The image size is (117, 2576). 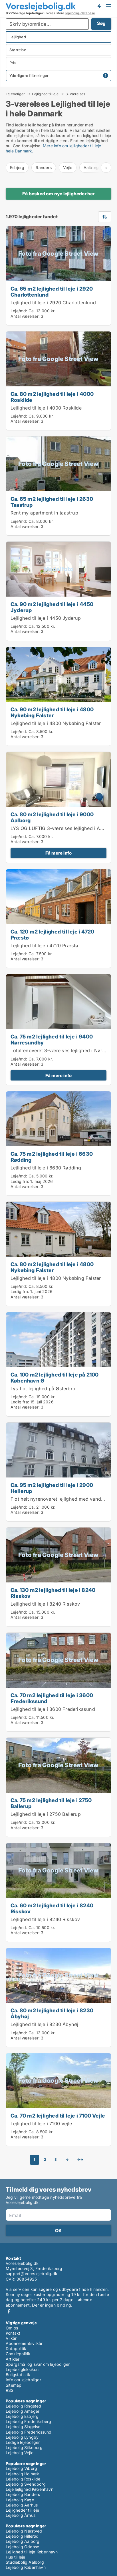 I want to click on Vejle, so click(x=67, y=167).